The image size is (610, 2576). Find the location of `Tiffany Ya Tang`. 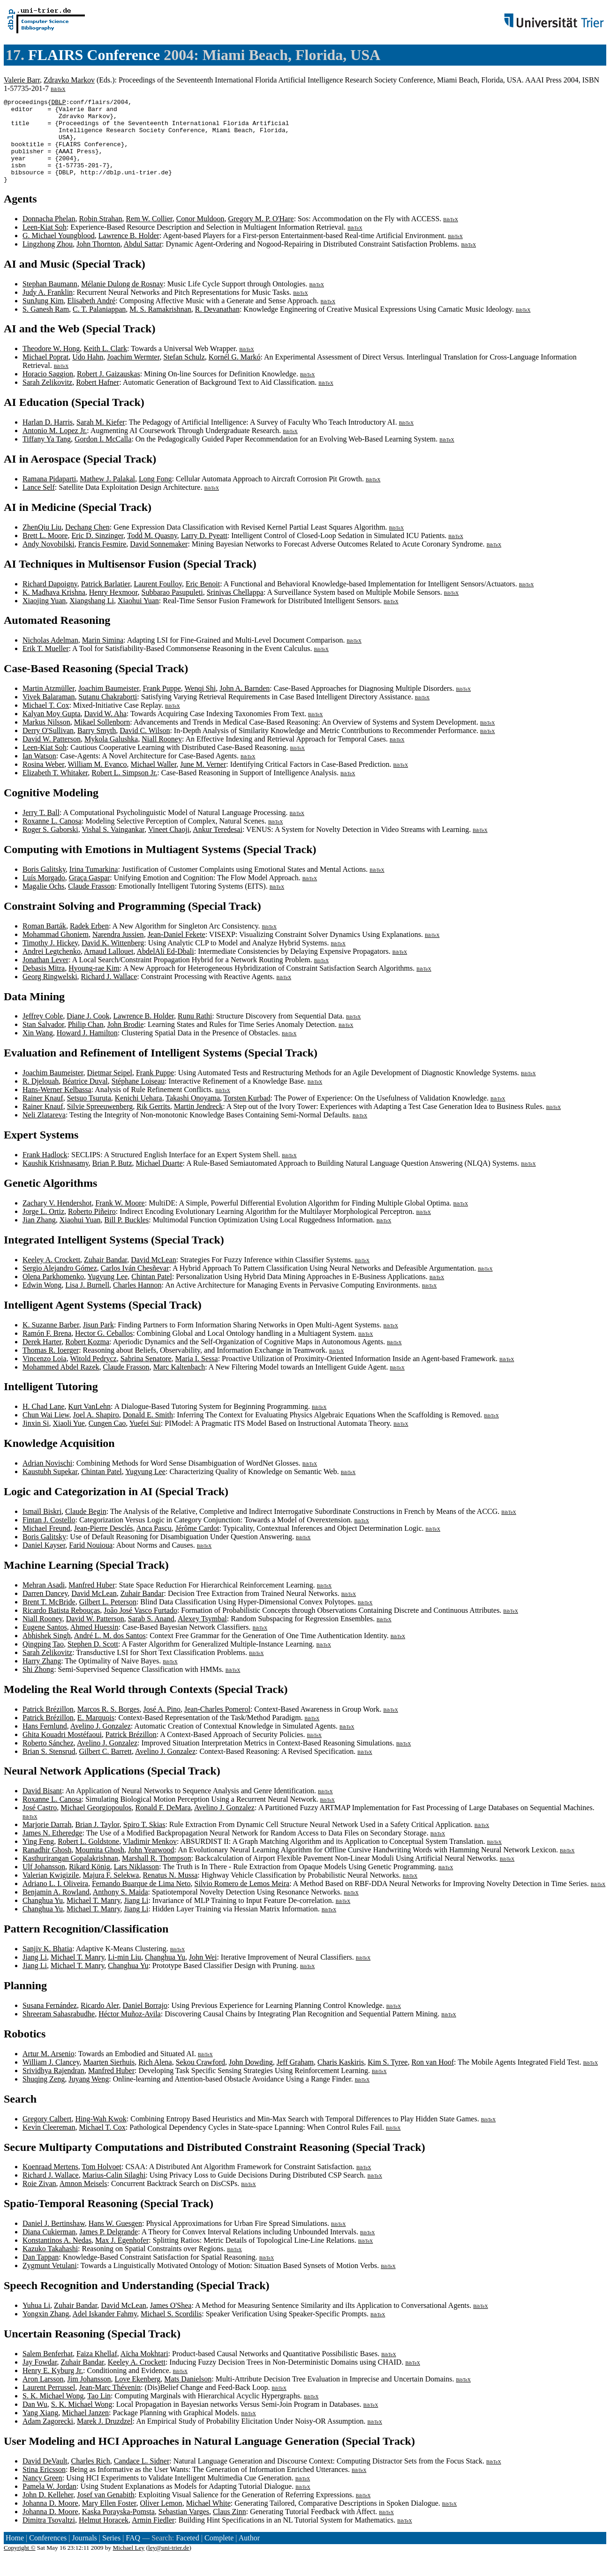

Tiffany Ya Tang is located at coordinates (47, 456).